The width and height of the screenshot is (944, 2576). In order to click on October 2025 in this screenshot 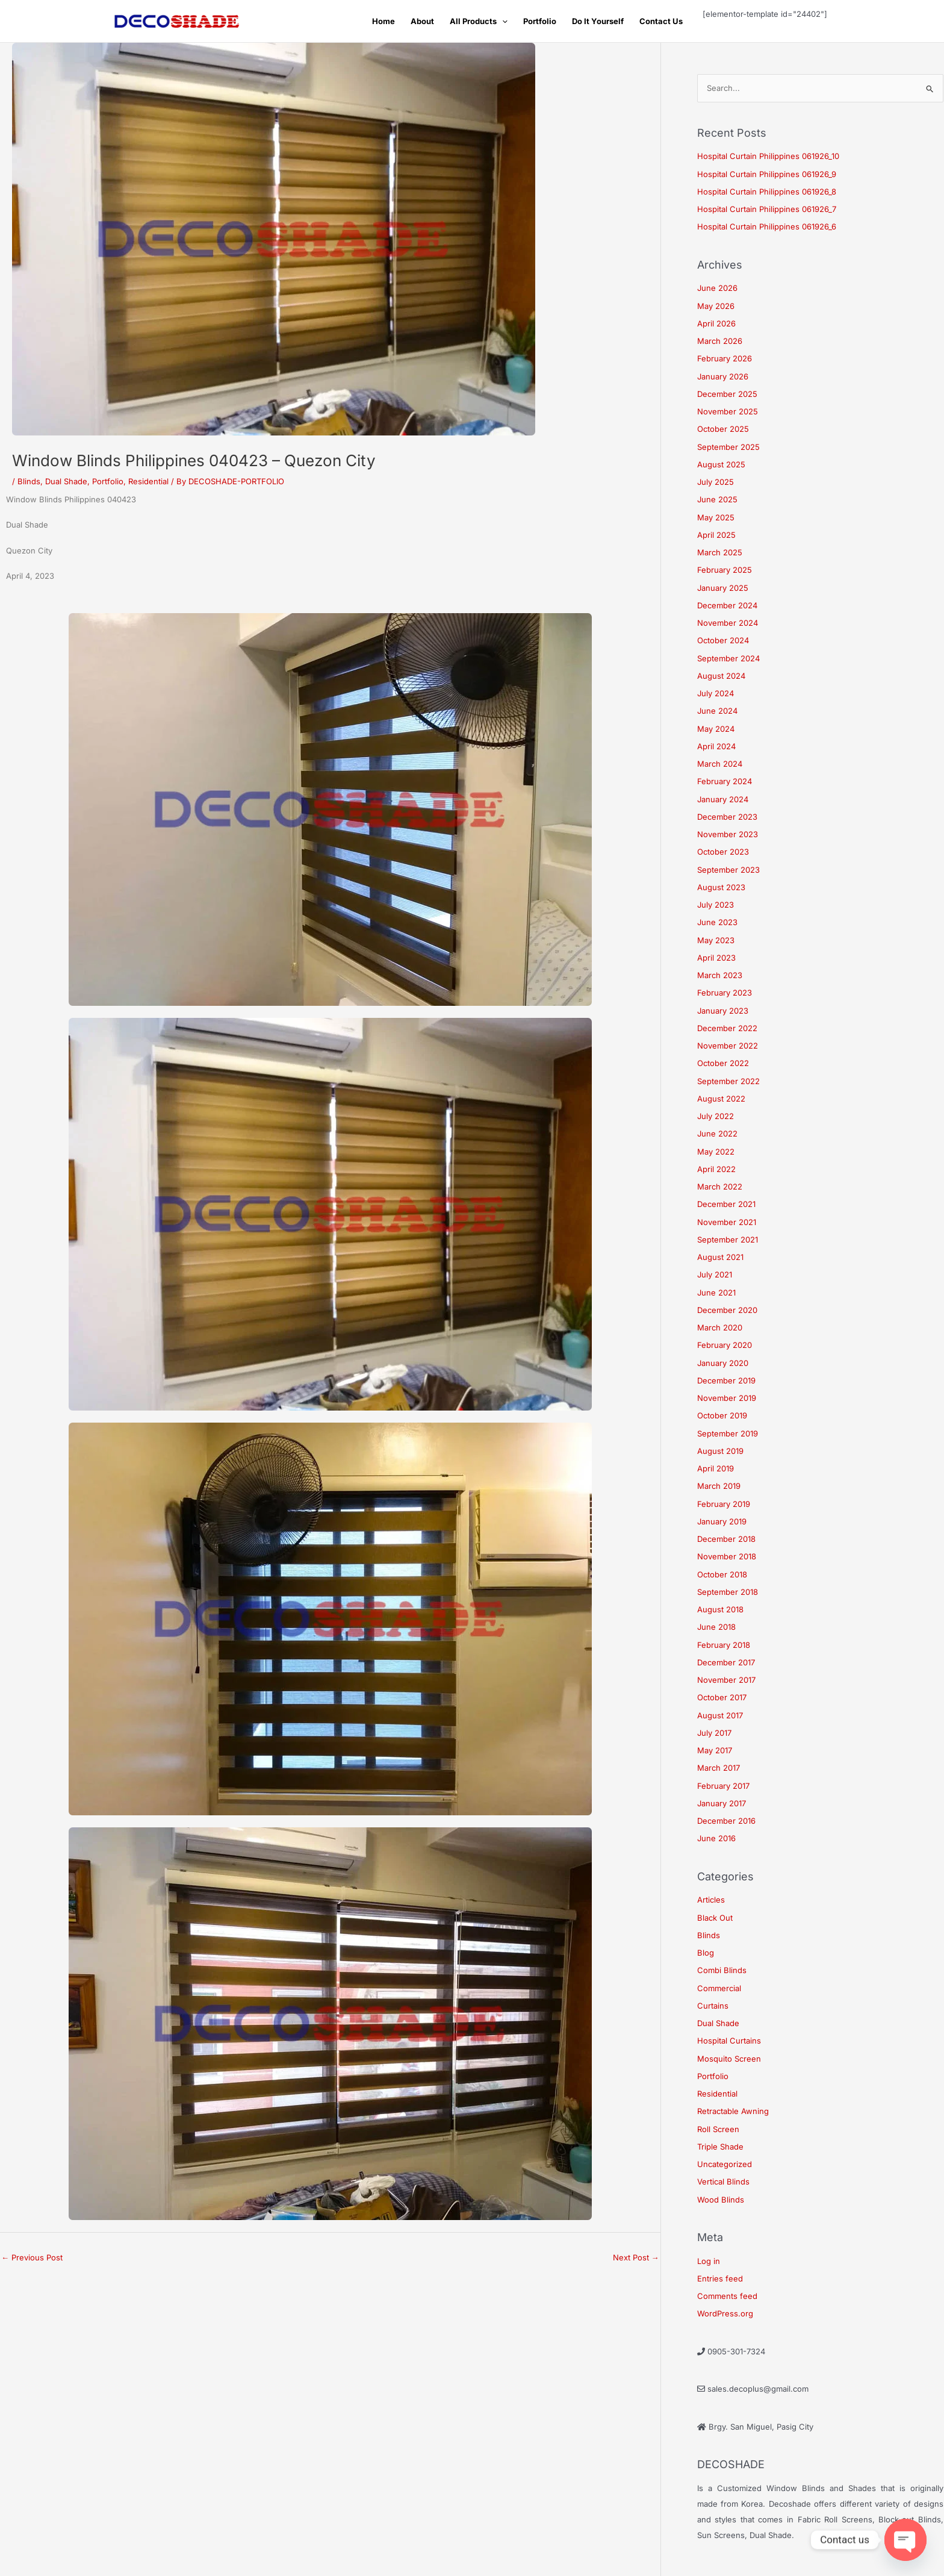, I will do `click(723, 429)`.